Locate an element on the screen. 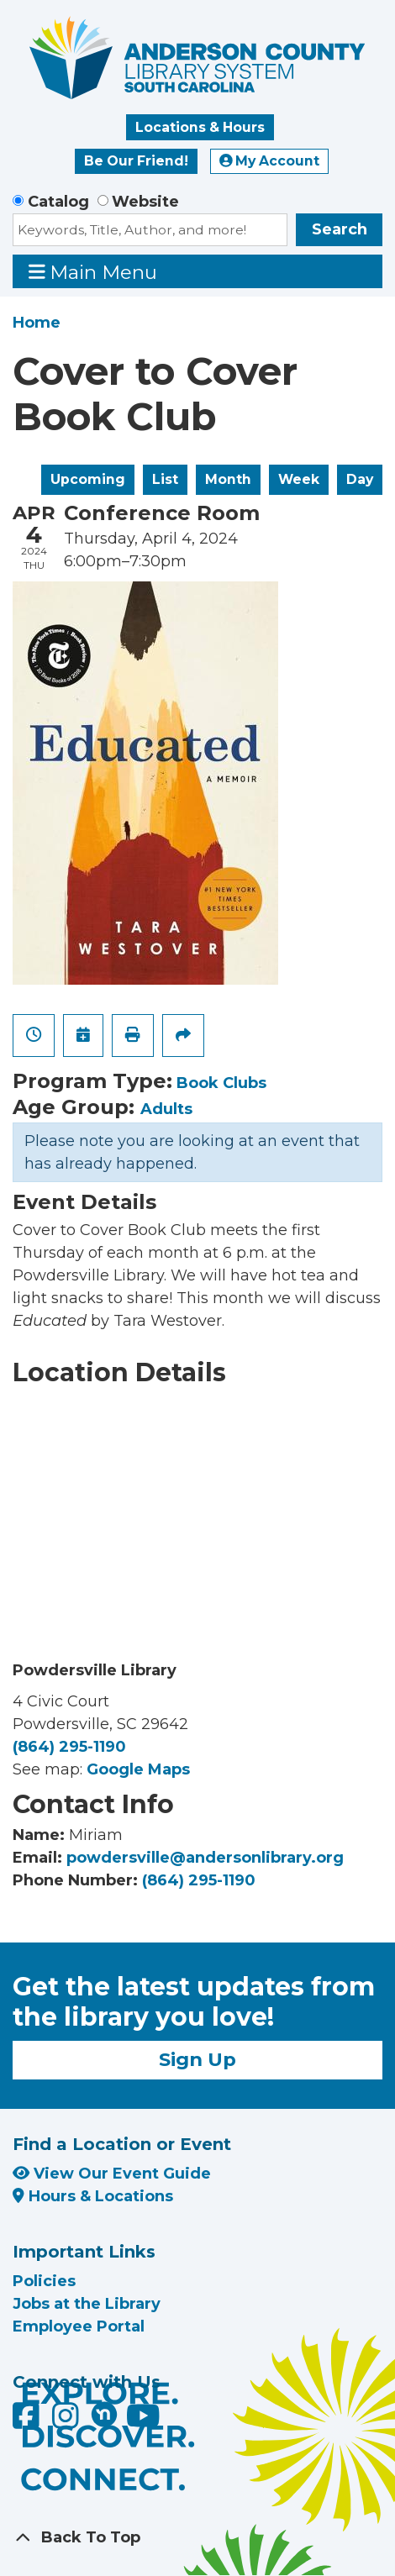 Image resolution: width=395 pixels, height=2576 pixels. Week is located at coordinates (298, 479).